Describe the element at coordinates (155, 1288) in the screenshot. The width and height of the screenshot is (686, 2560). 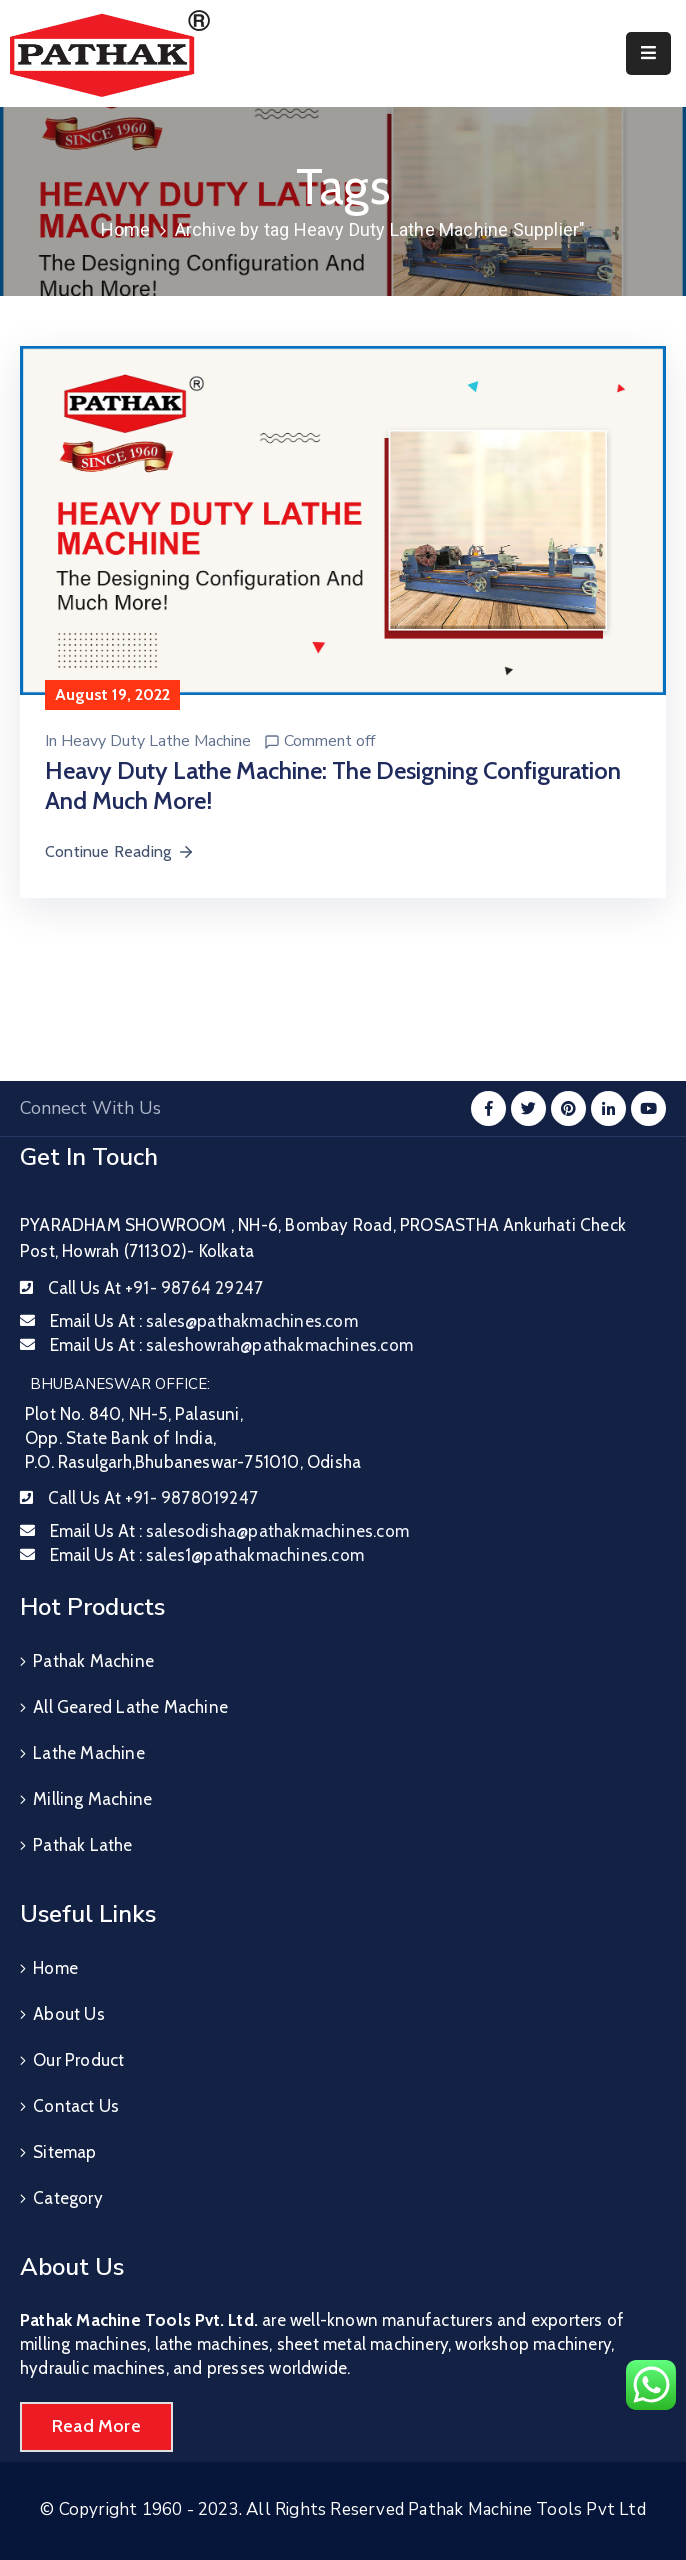
I see `Call Us At` at that location.